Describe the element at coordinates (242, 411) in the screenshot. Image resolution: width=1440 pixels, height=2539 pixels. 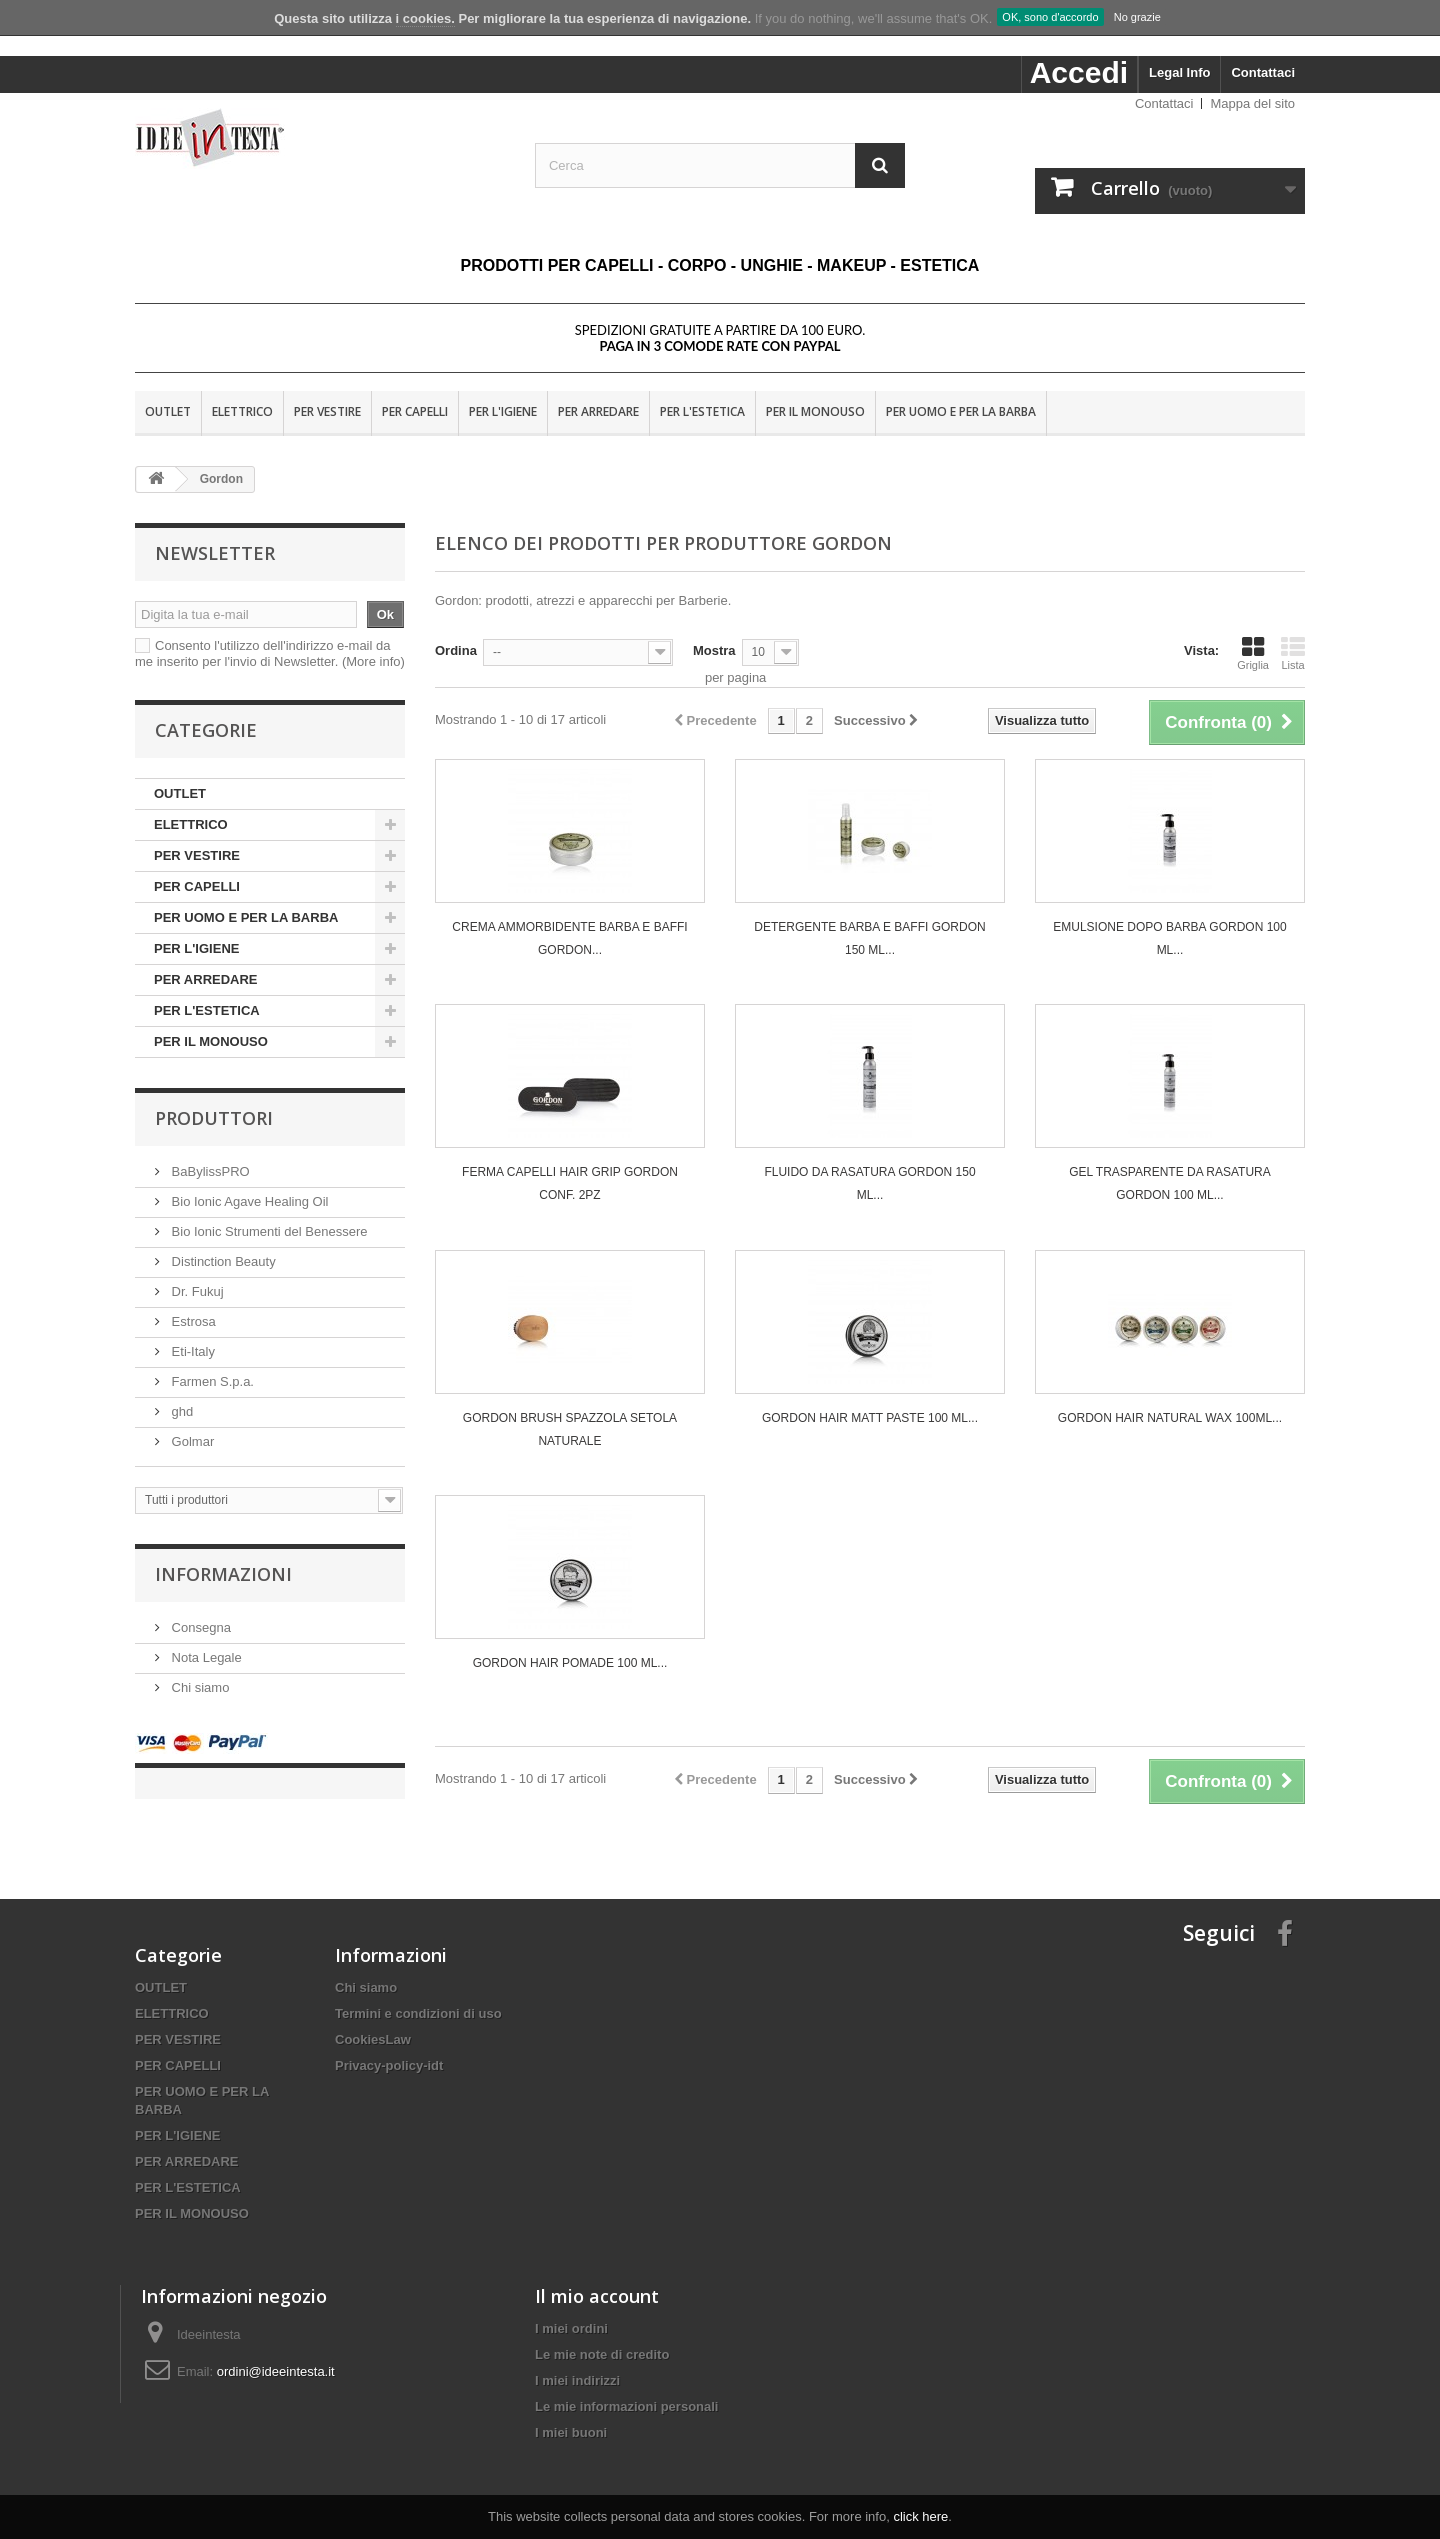
I see `ELETTRICO` at that location.